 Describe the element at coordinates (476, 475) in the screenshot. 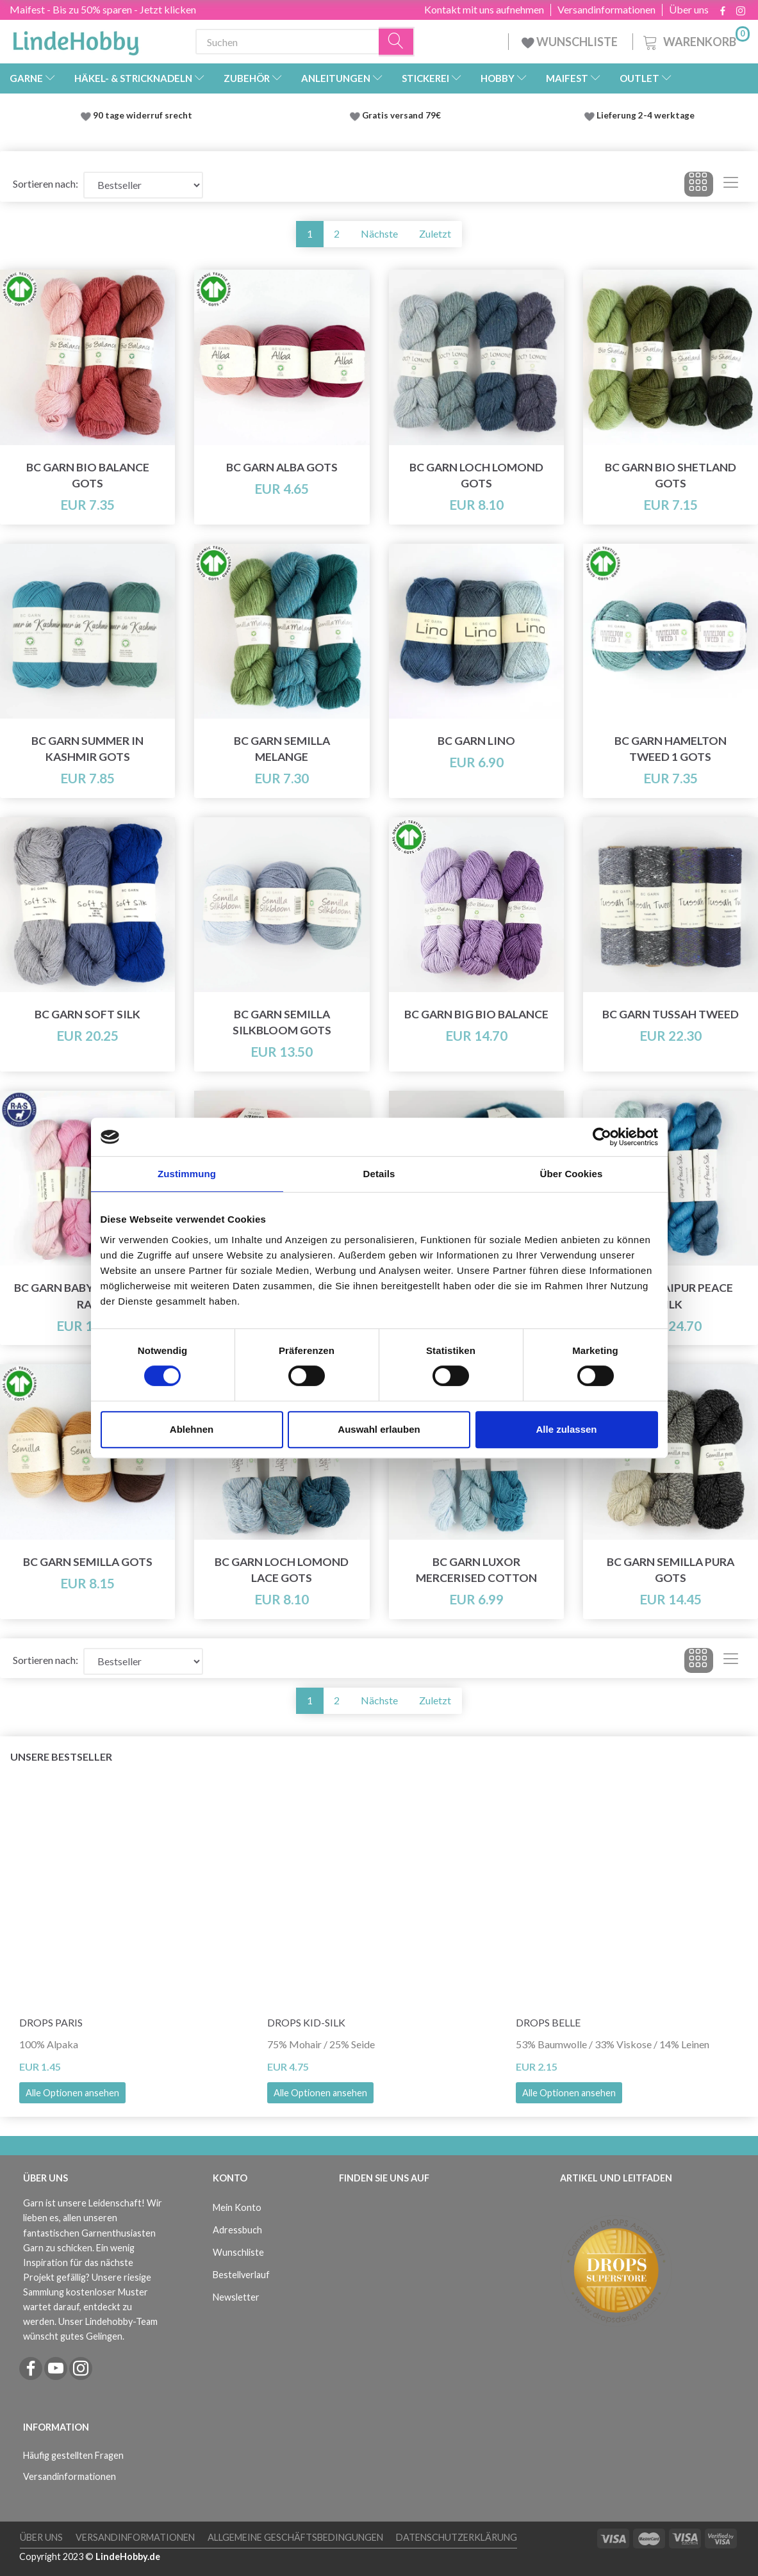

I see `BC Garn Loch Lomond GOTS` at that location.